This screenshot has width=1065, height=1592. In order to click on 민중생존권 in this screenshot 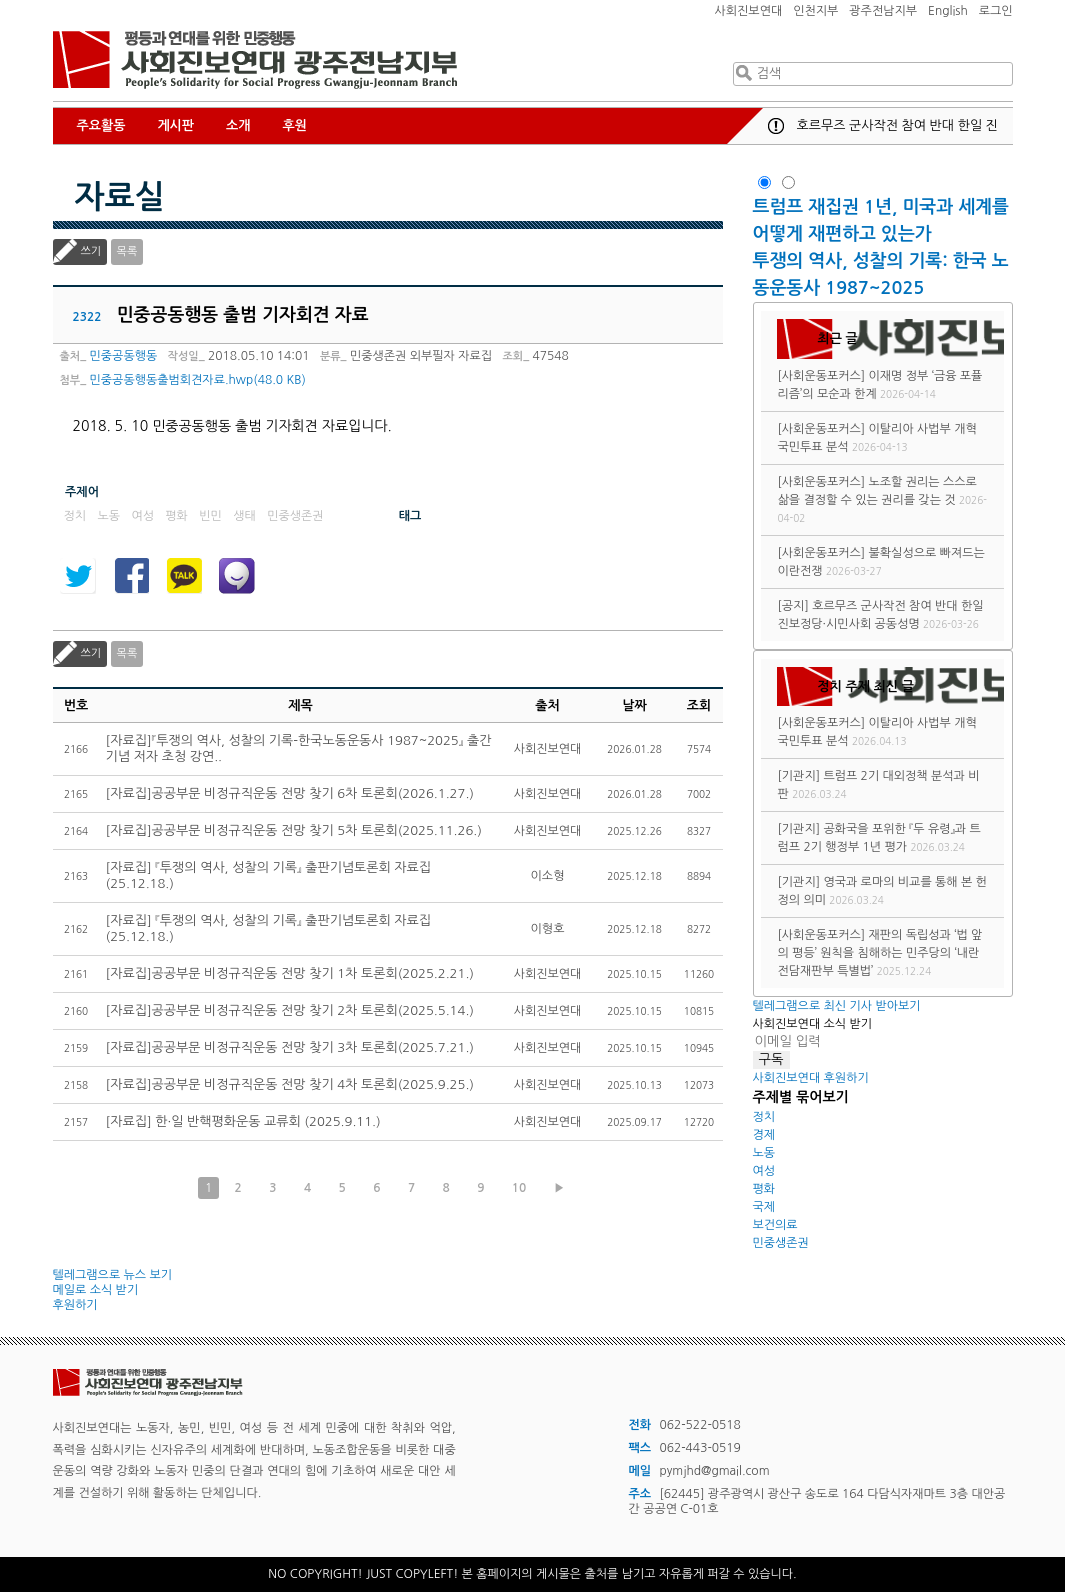, I will do `click(781, 1243)`.